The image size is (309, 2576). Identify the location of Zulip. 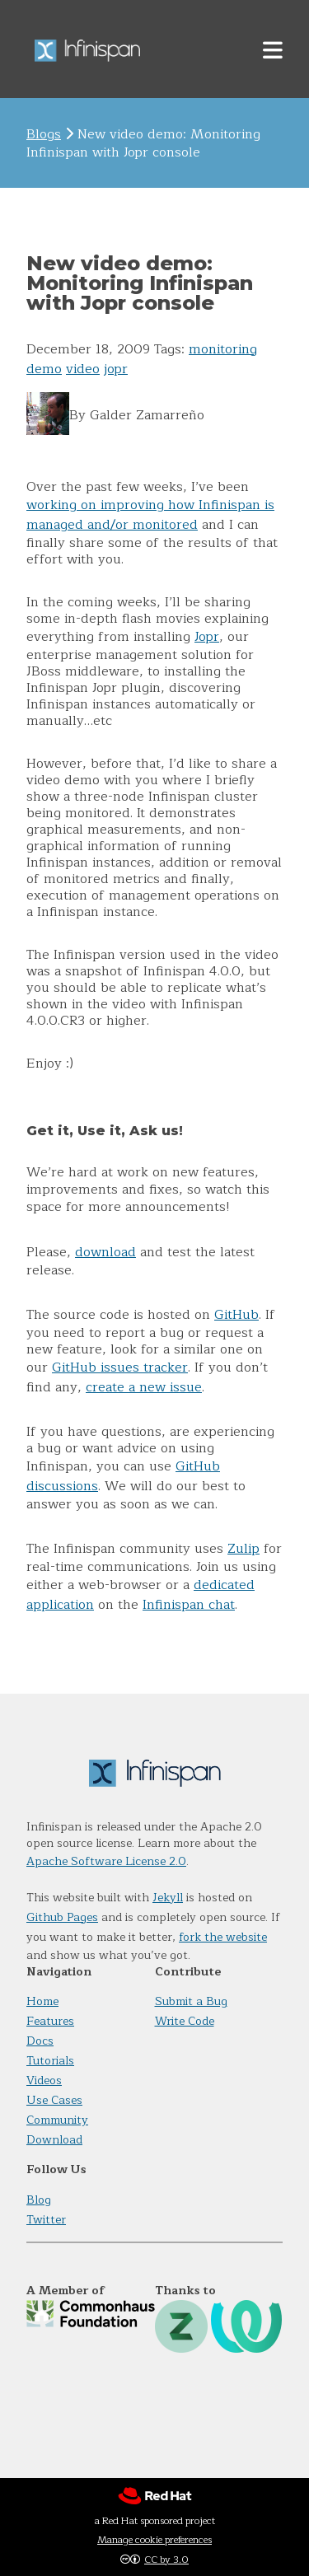
(243, 1548).